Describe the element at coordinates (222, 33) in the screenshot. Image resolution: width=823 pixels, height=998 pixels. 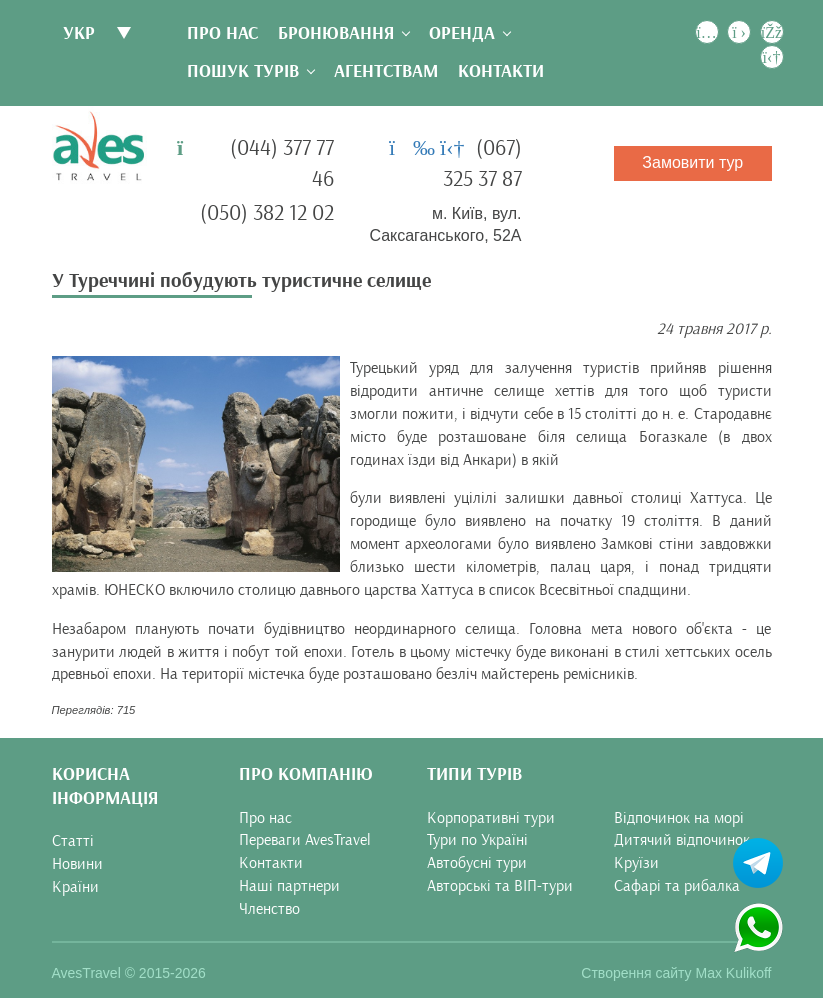
I see `Про нас` at that location.